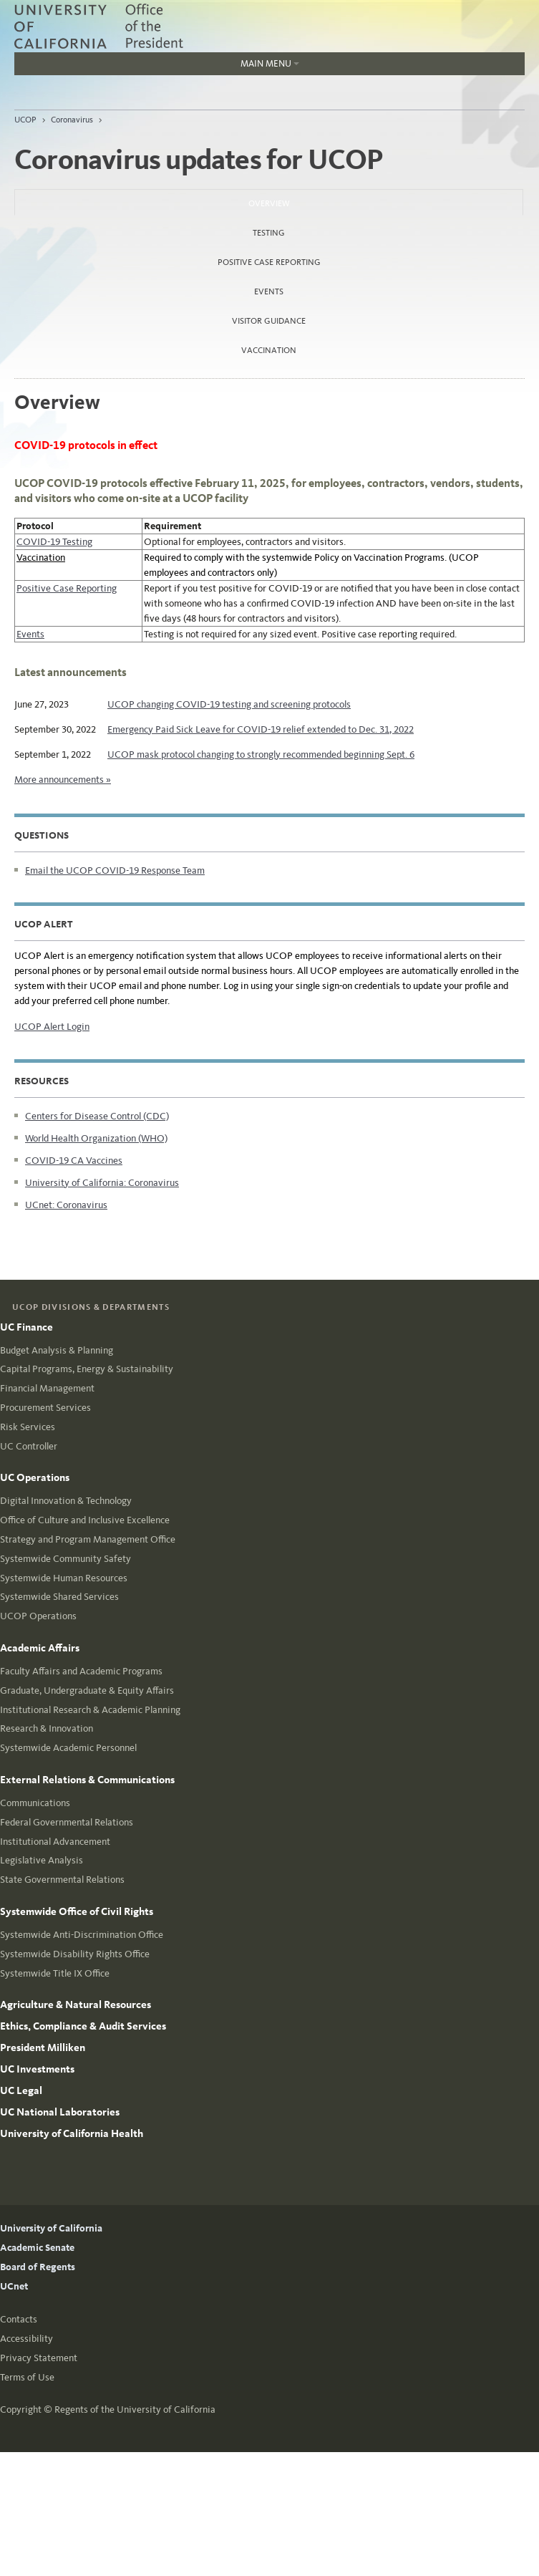 The image size is (539, 2576). Describe the element at coordinates (46, 1728) in the screenshot. I see `Research & Innovation` at that location.